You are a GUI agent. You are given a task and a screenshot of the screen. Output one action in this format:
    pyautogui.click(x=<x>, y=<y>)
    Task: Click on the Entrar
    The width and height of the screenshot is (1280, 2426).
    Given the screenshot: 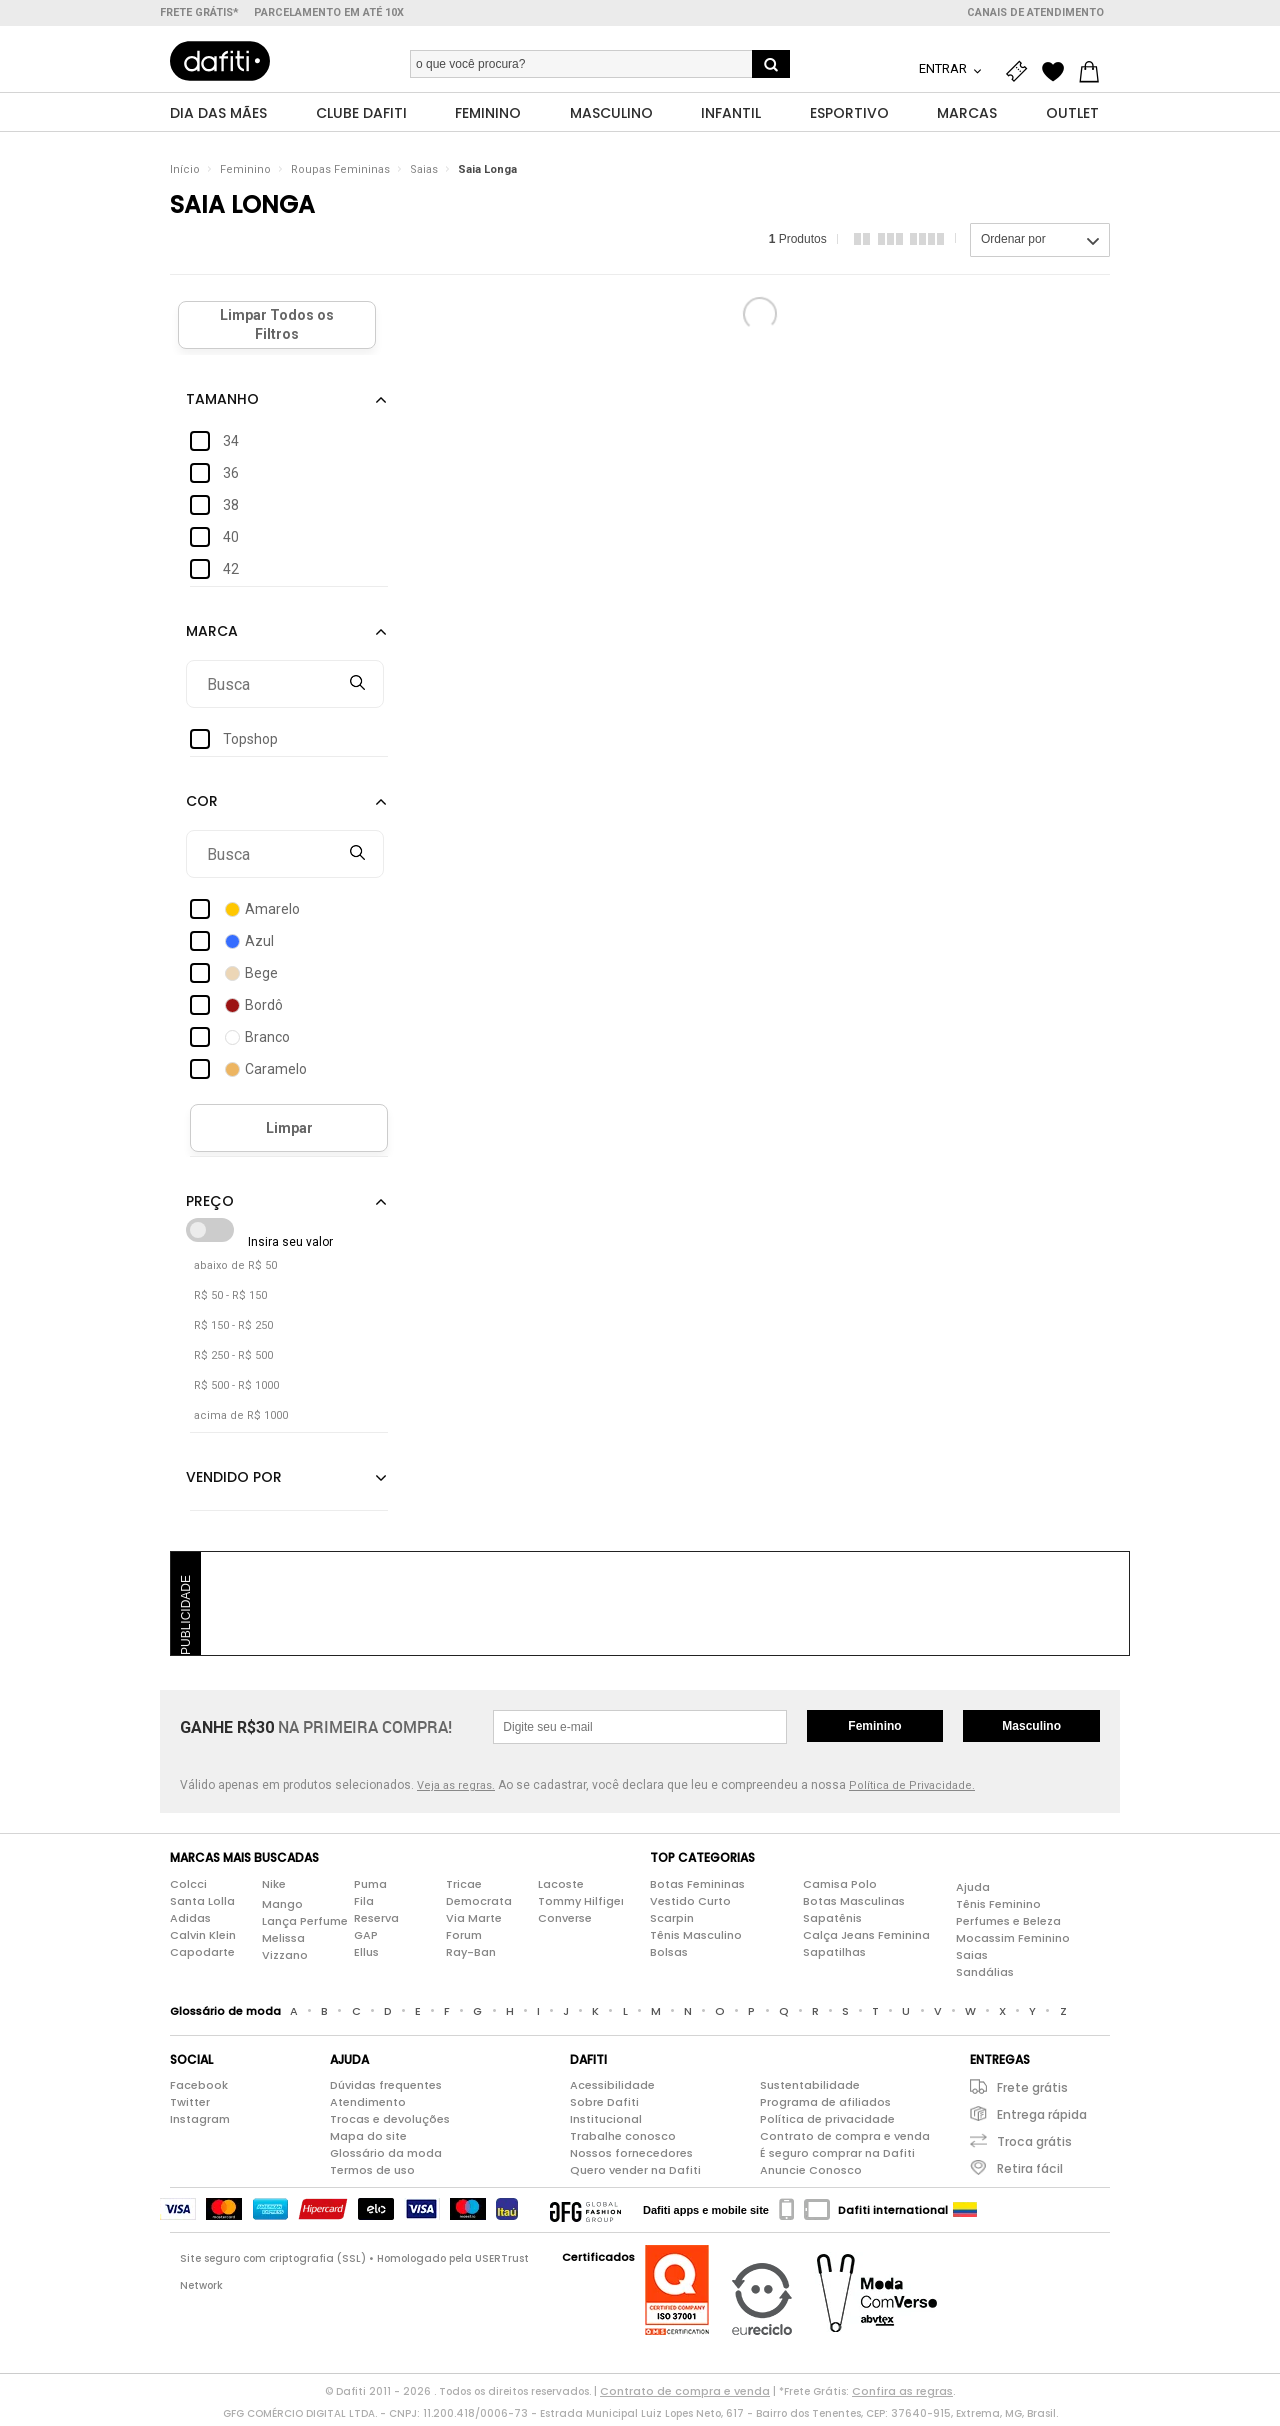 What is the action you would take?
    pyautogui.click(x=944, y=68)
    